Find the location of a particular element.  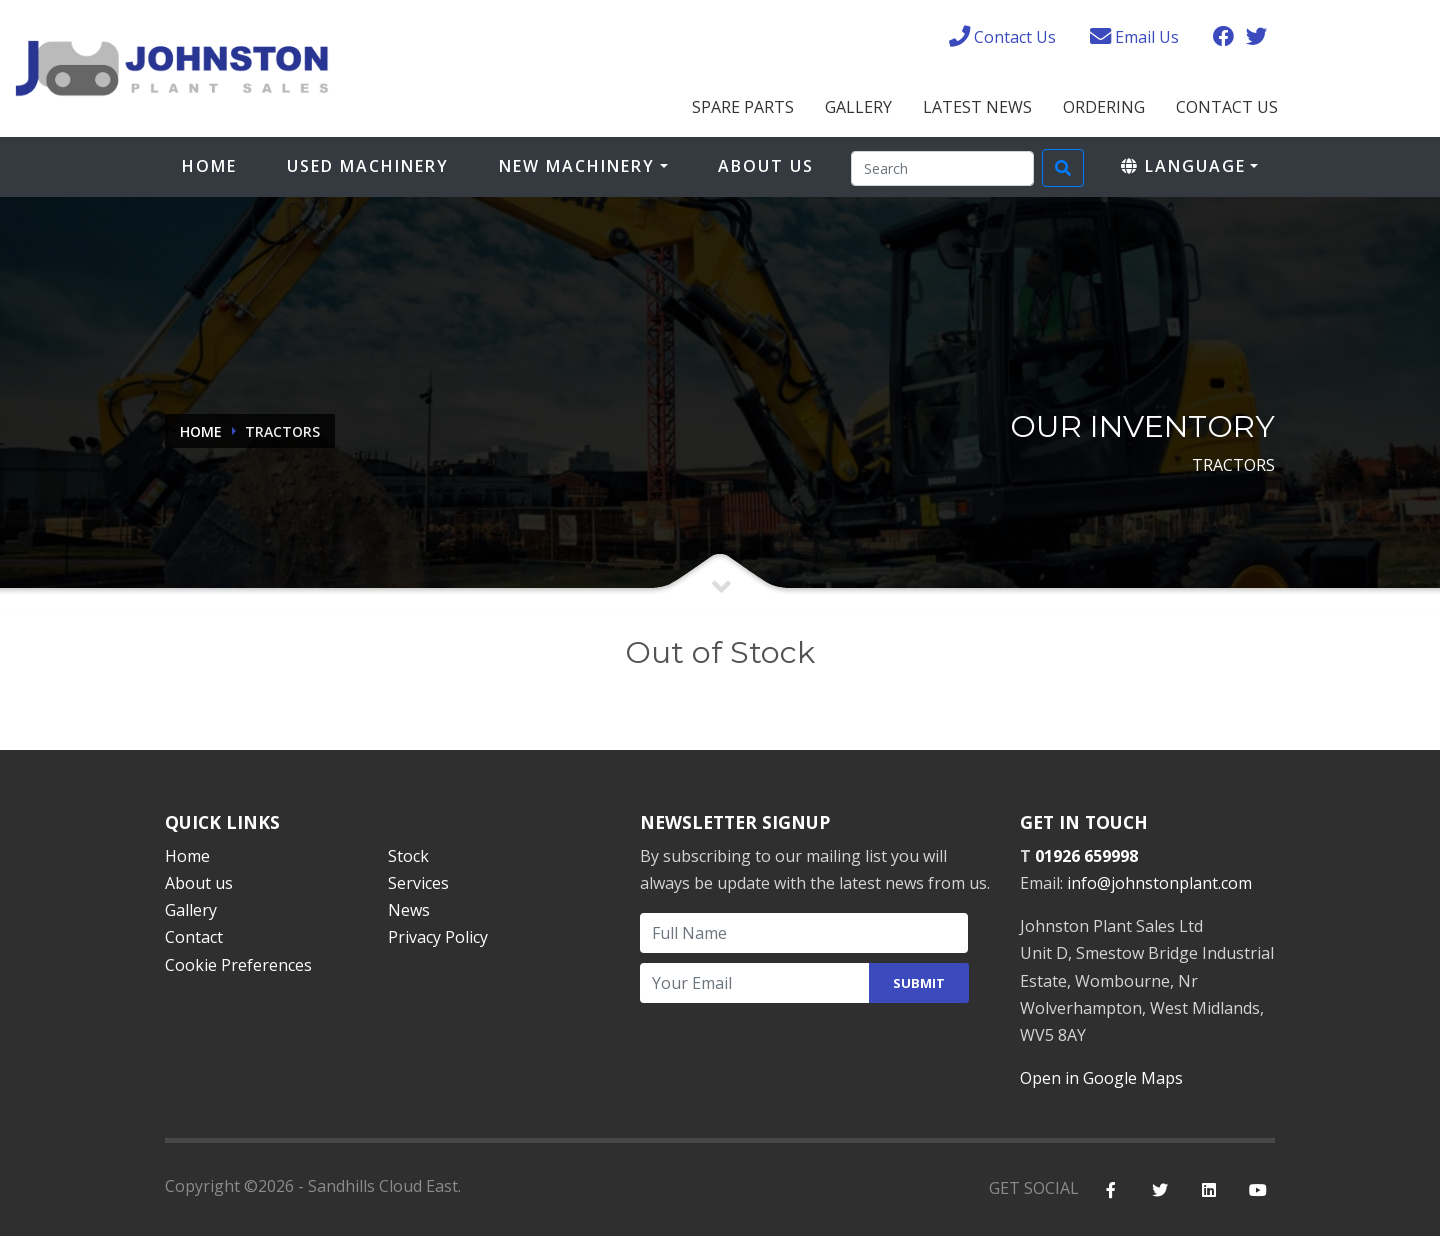

Privacy Policy is located at coordinates (438, 937).